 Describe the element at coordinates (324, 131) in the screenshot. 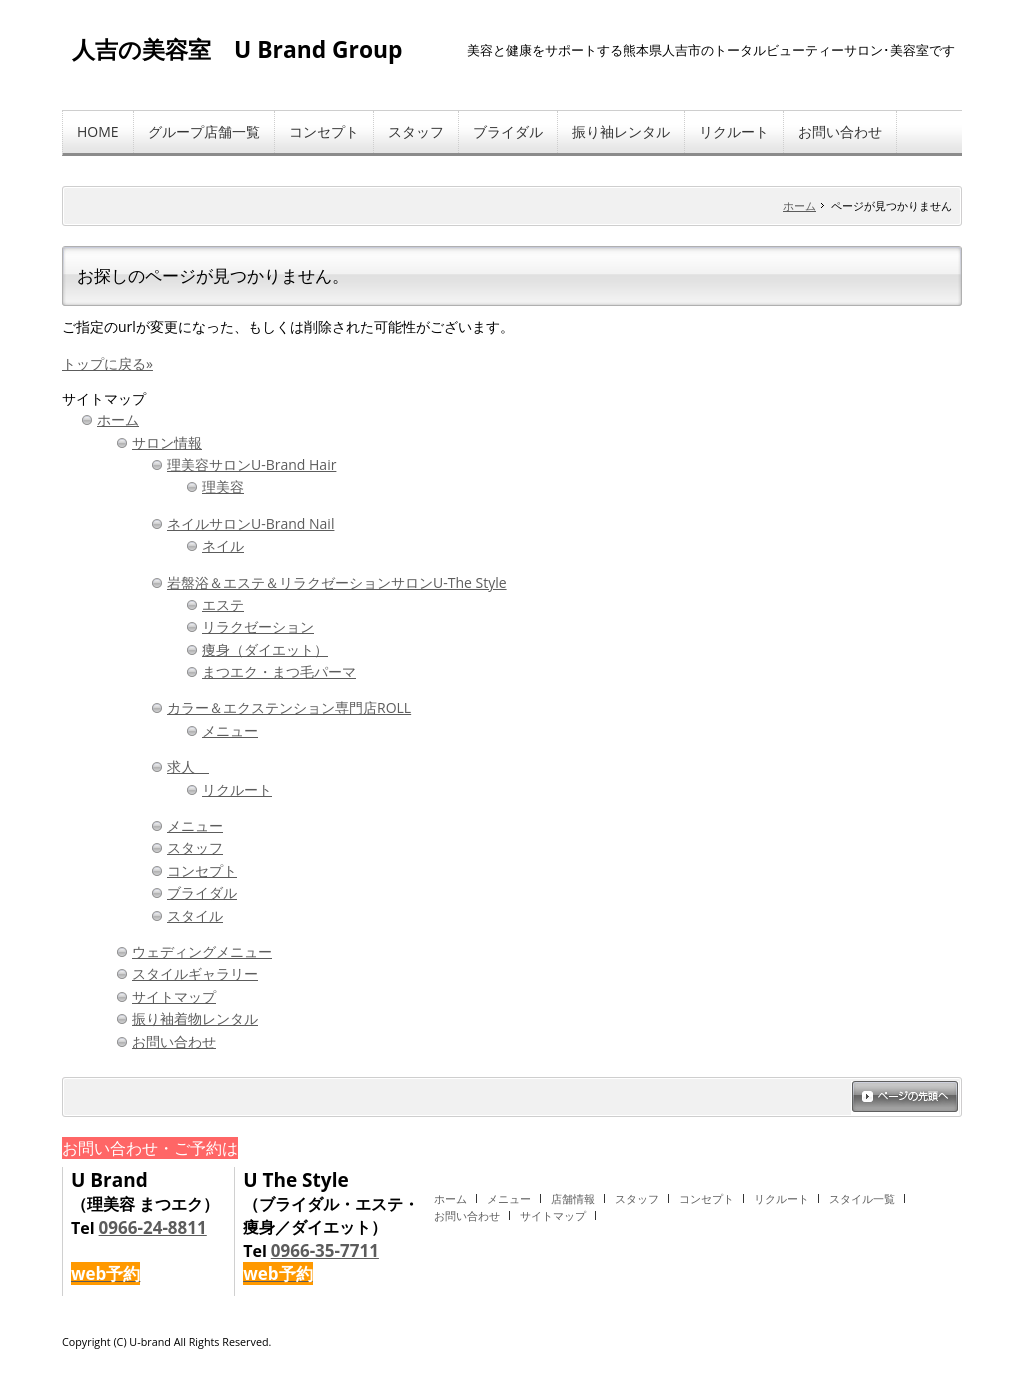

I see `コンセプト` at that location.